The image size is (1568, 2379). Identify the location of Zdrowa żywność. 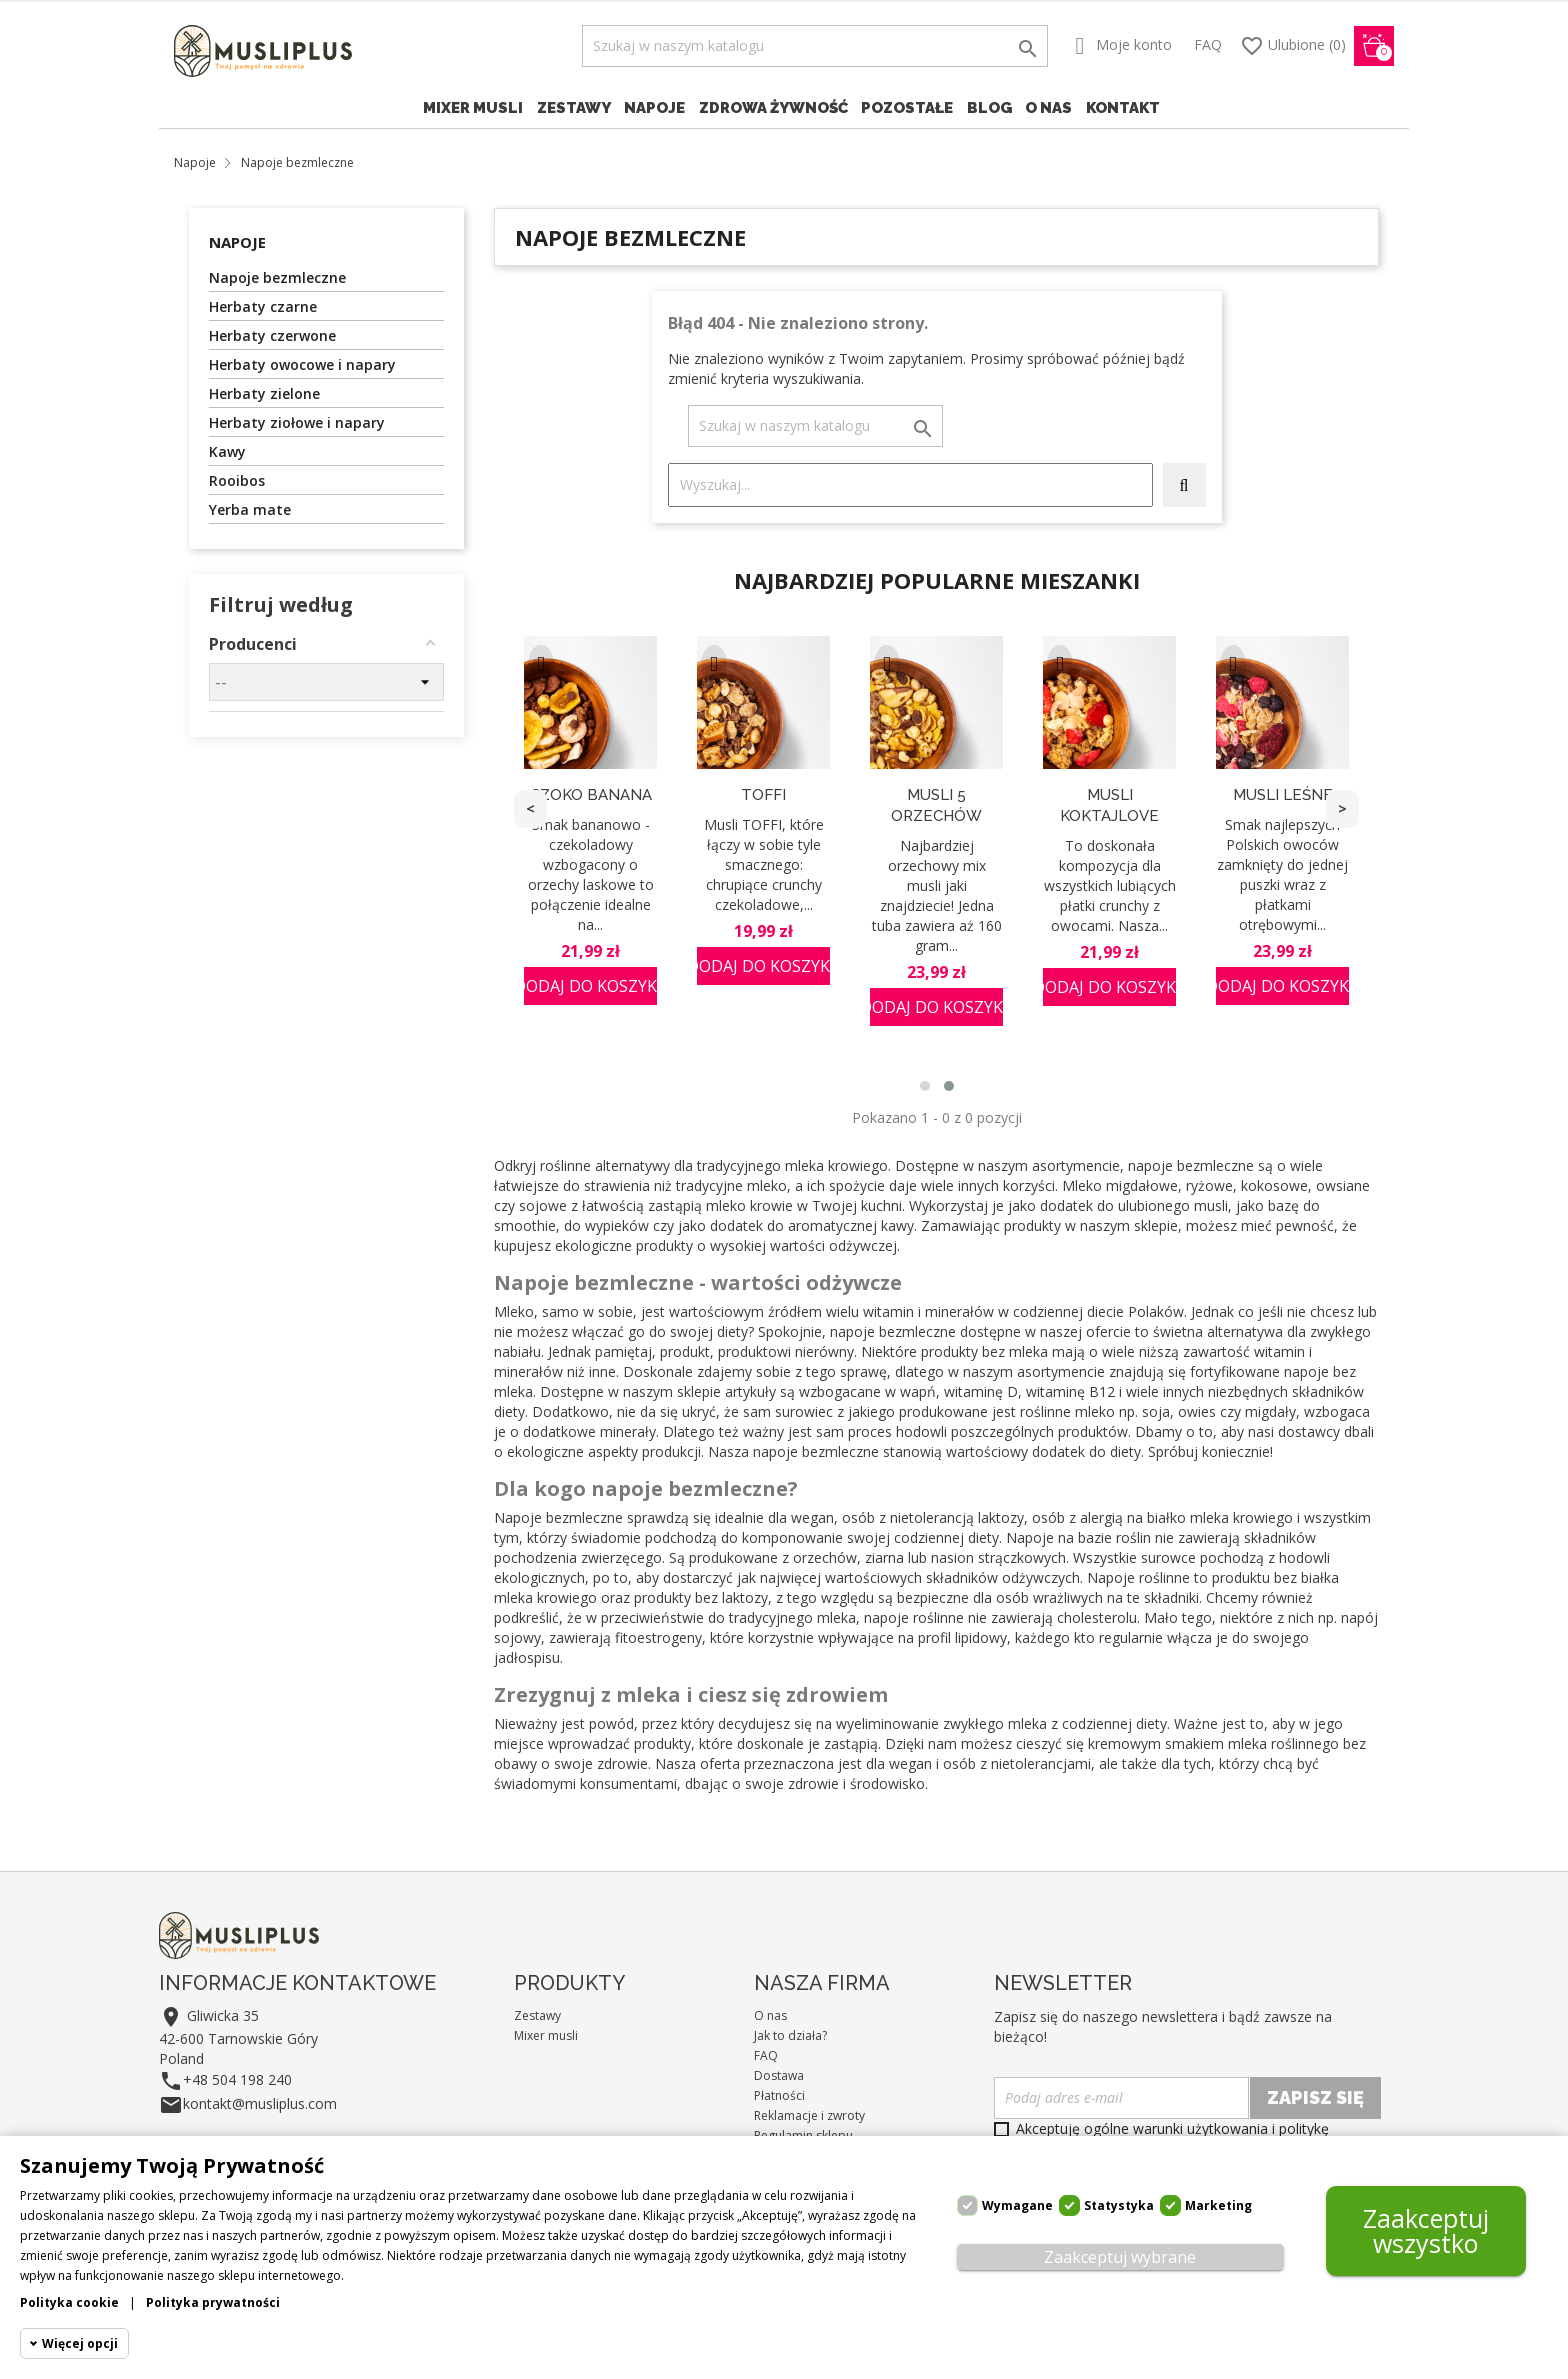
(773, 108).